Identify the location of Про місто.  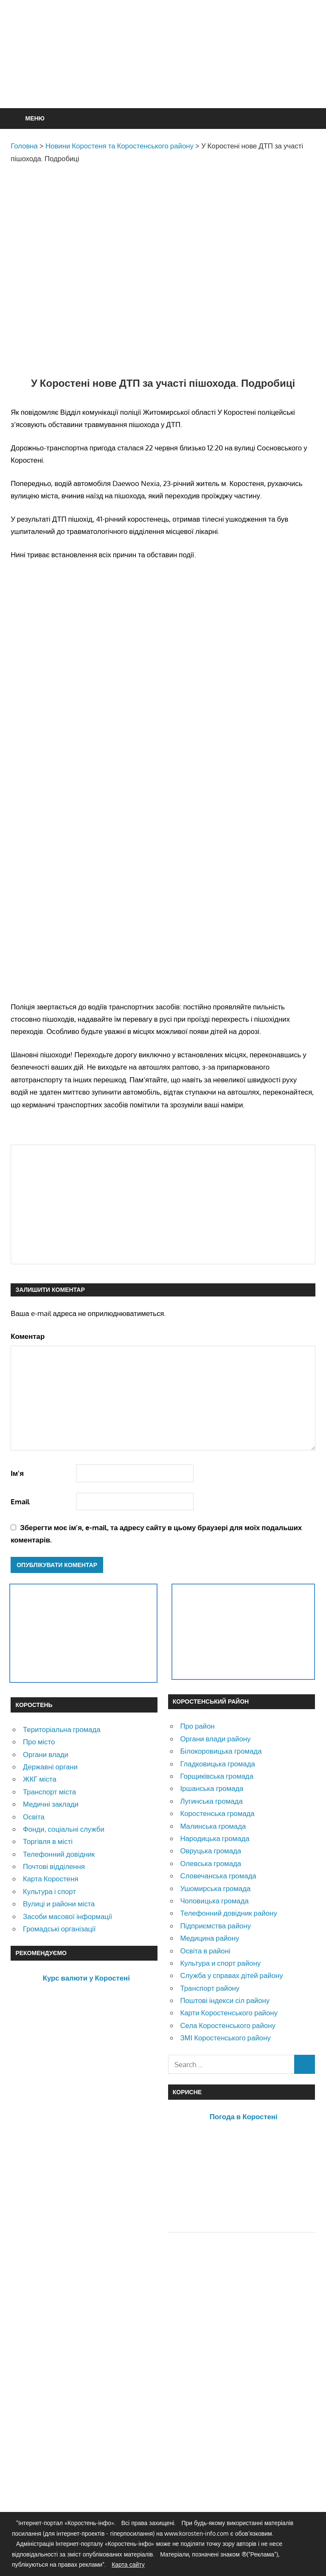
(39, 1741).